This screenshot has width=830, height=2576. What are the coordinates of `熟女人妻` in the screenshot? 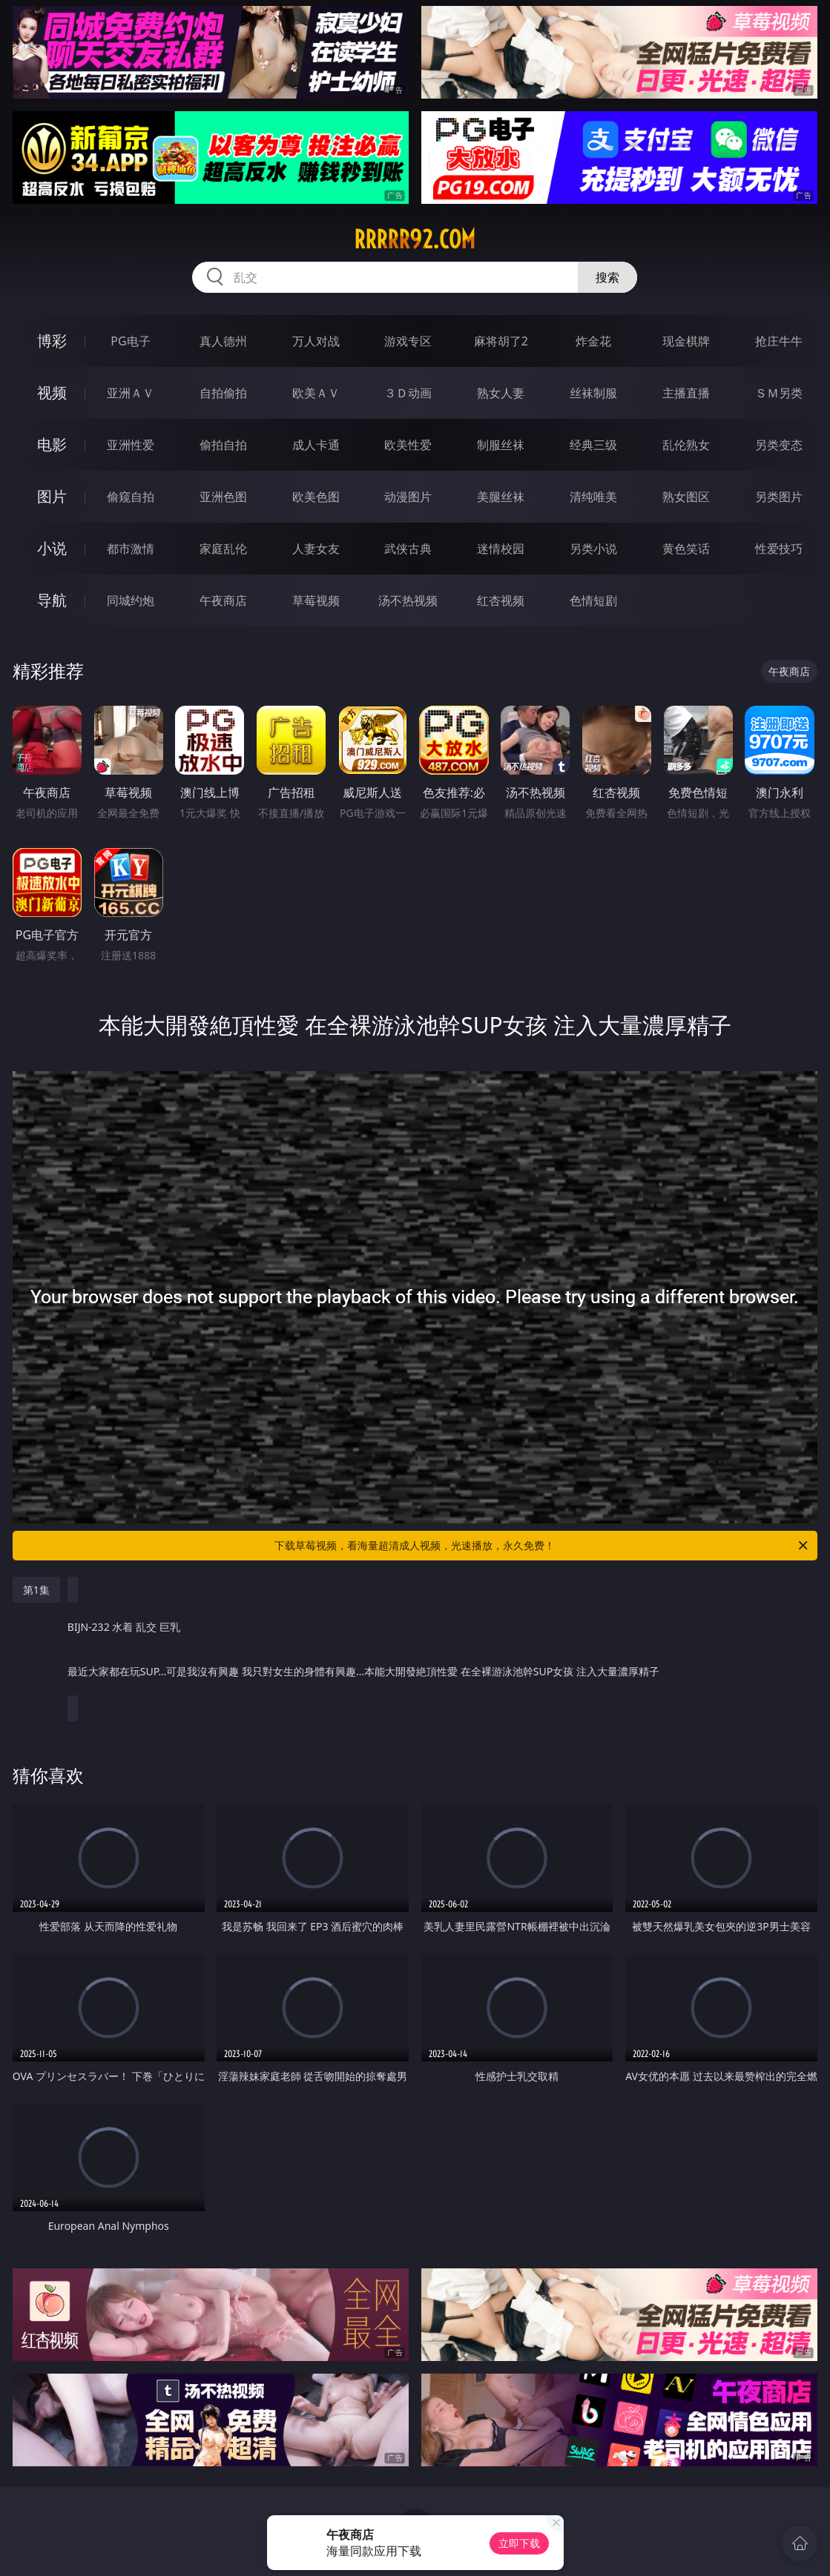 It's located at (500, 393).